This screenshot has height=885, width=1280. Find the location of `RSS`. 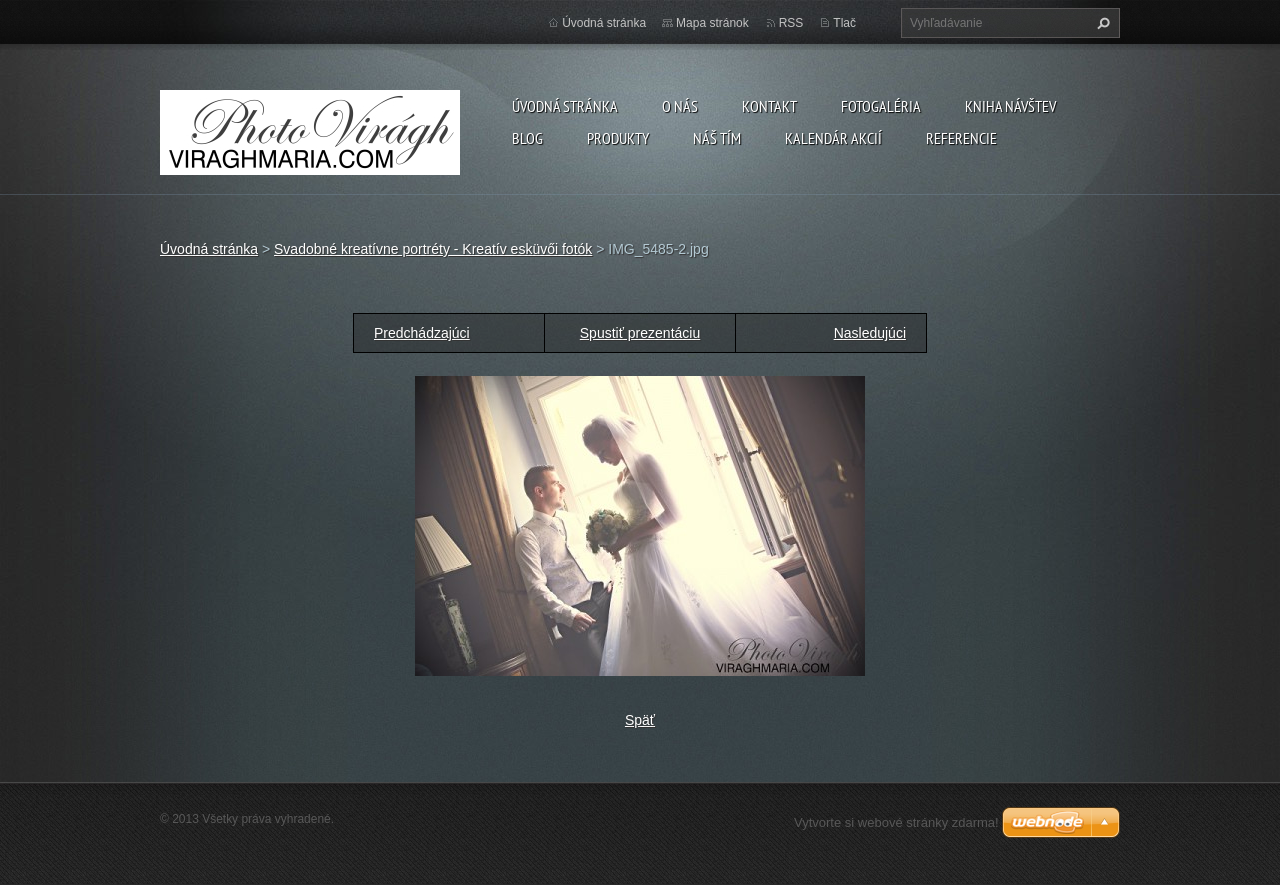

RSS is located at coordinates (791, 23).